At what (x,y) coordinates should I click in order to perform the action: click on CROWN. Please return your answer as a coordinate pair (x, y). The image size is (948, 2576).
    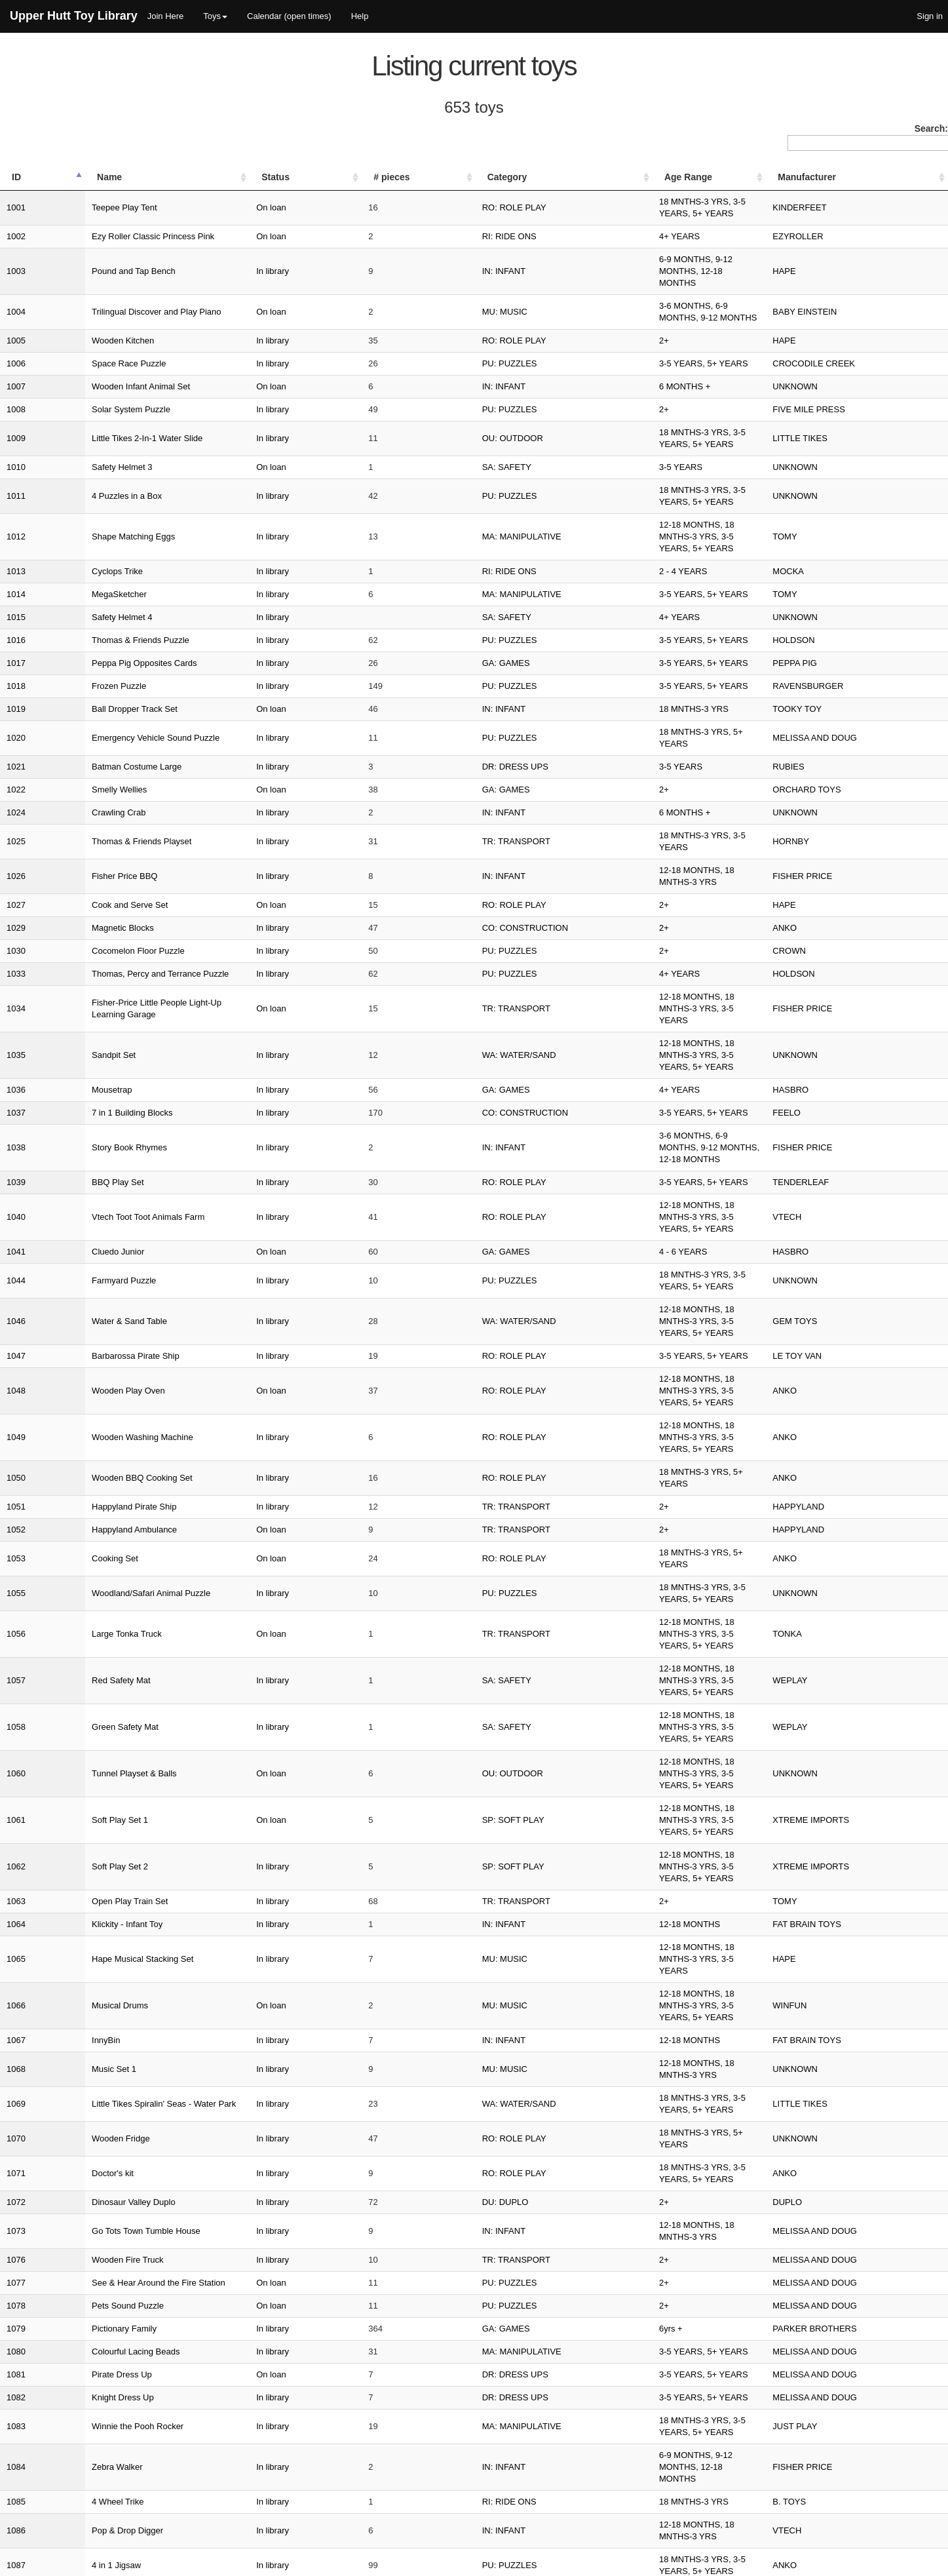
    Looking at the image, I should click on (823, 821).